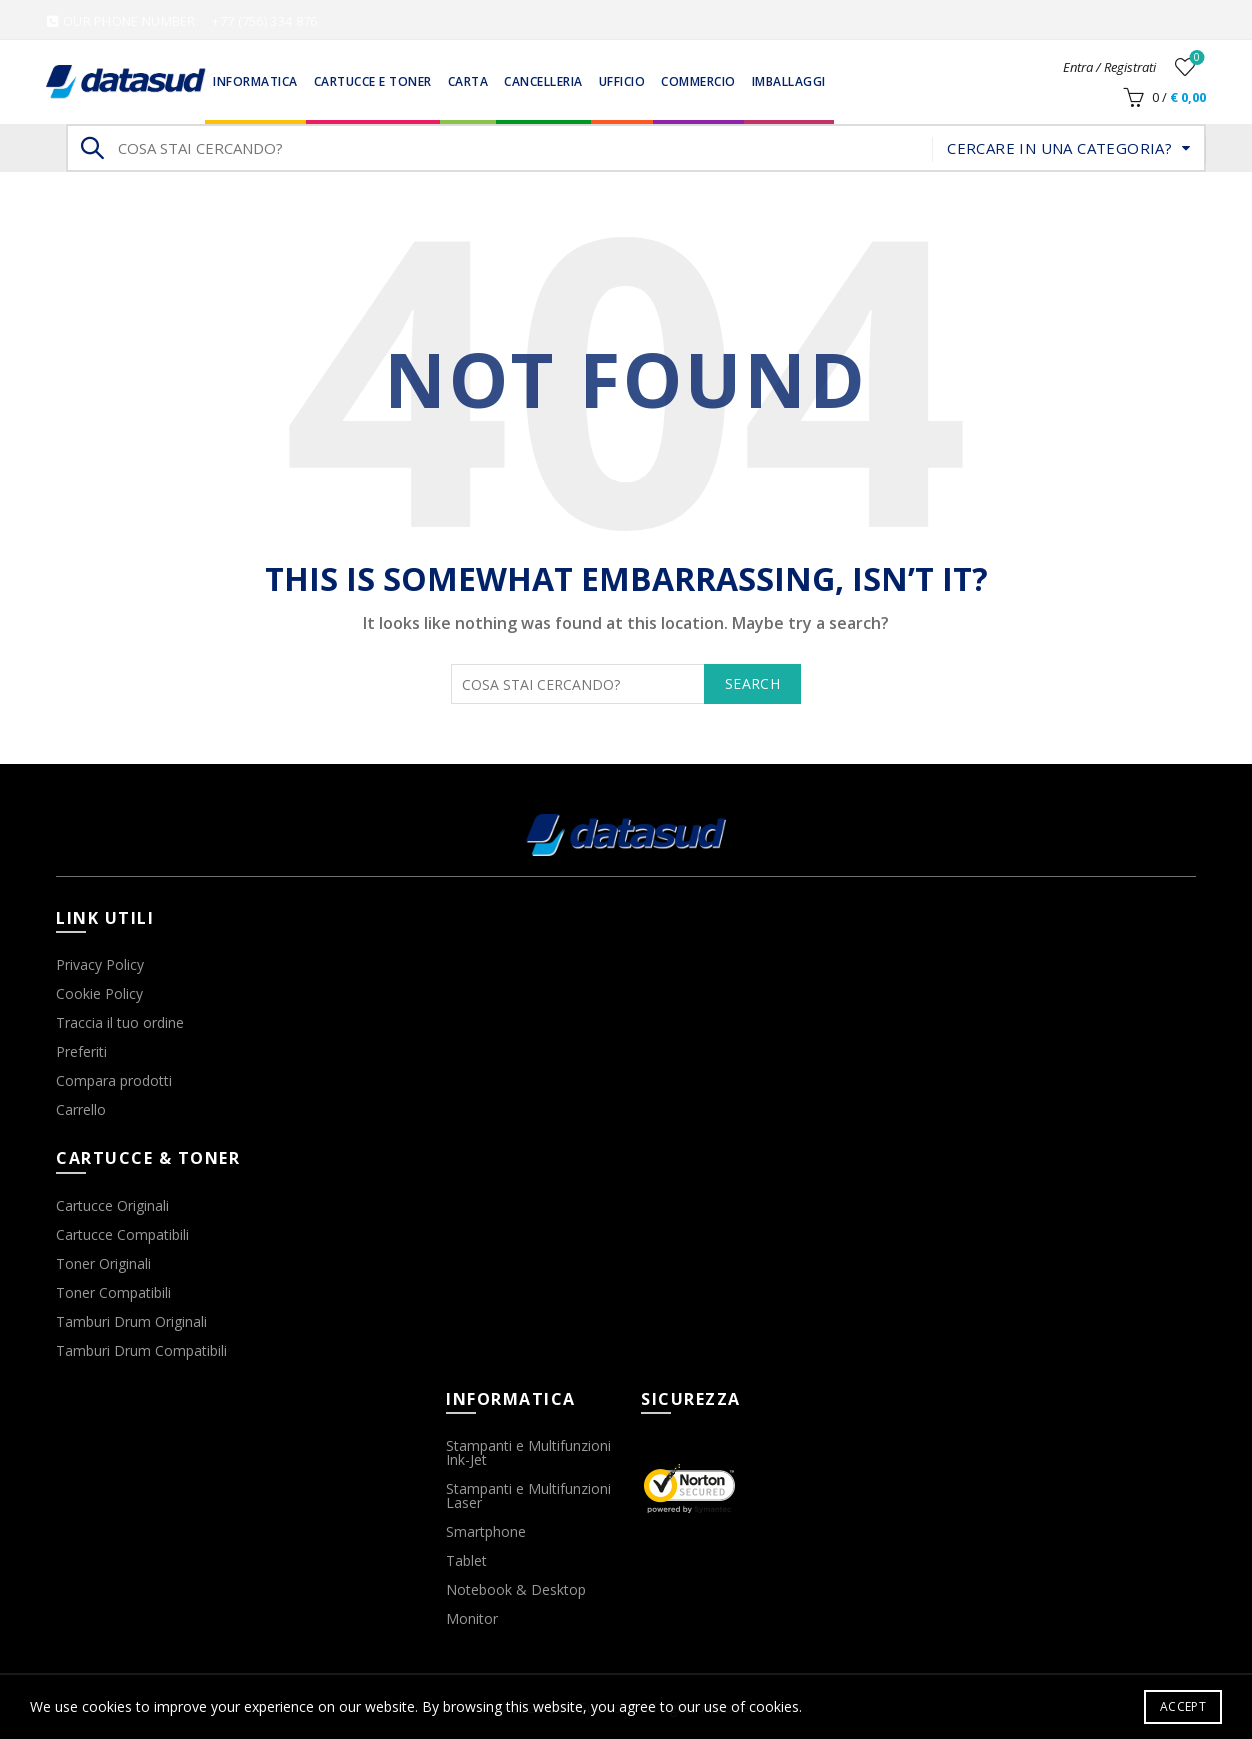  I want to click on Toner Compatibili, so click(113, 1292).